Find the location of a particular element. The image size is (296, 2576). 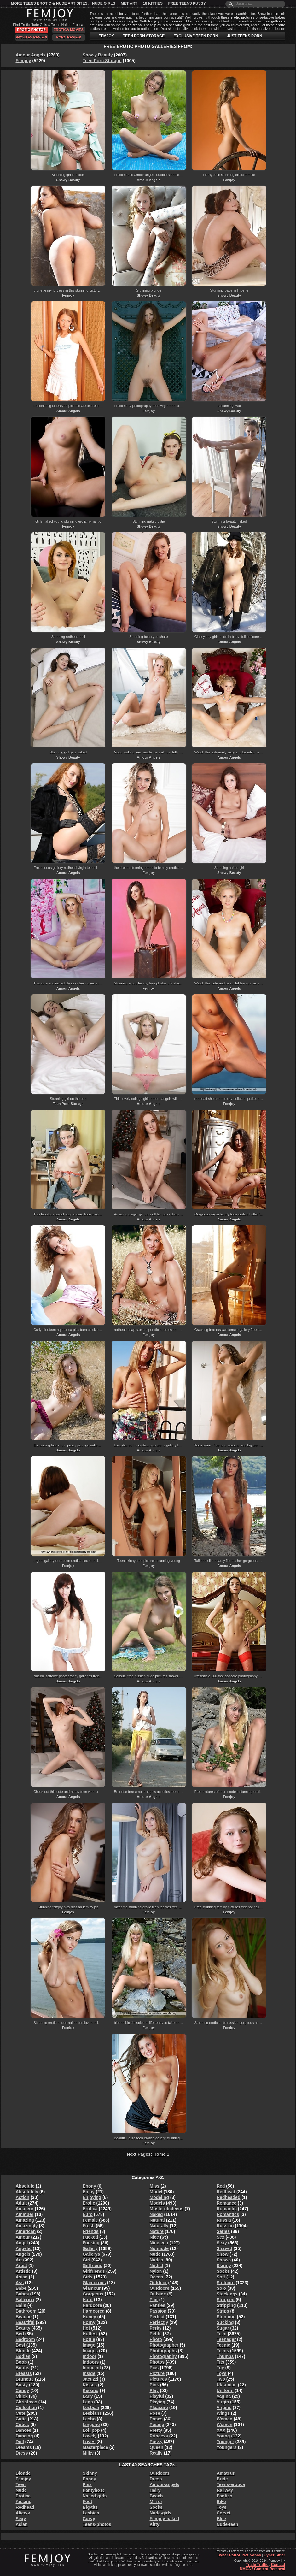

Art is located at coordinates (19, 2259).